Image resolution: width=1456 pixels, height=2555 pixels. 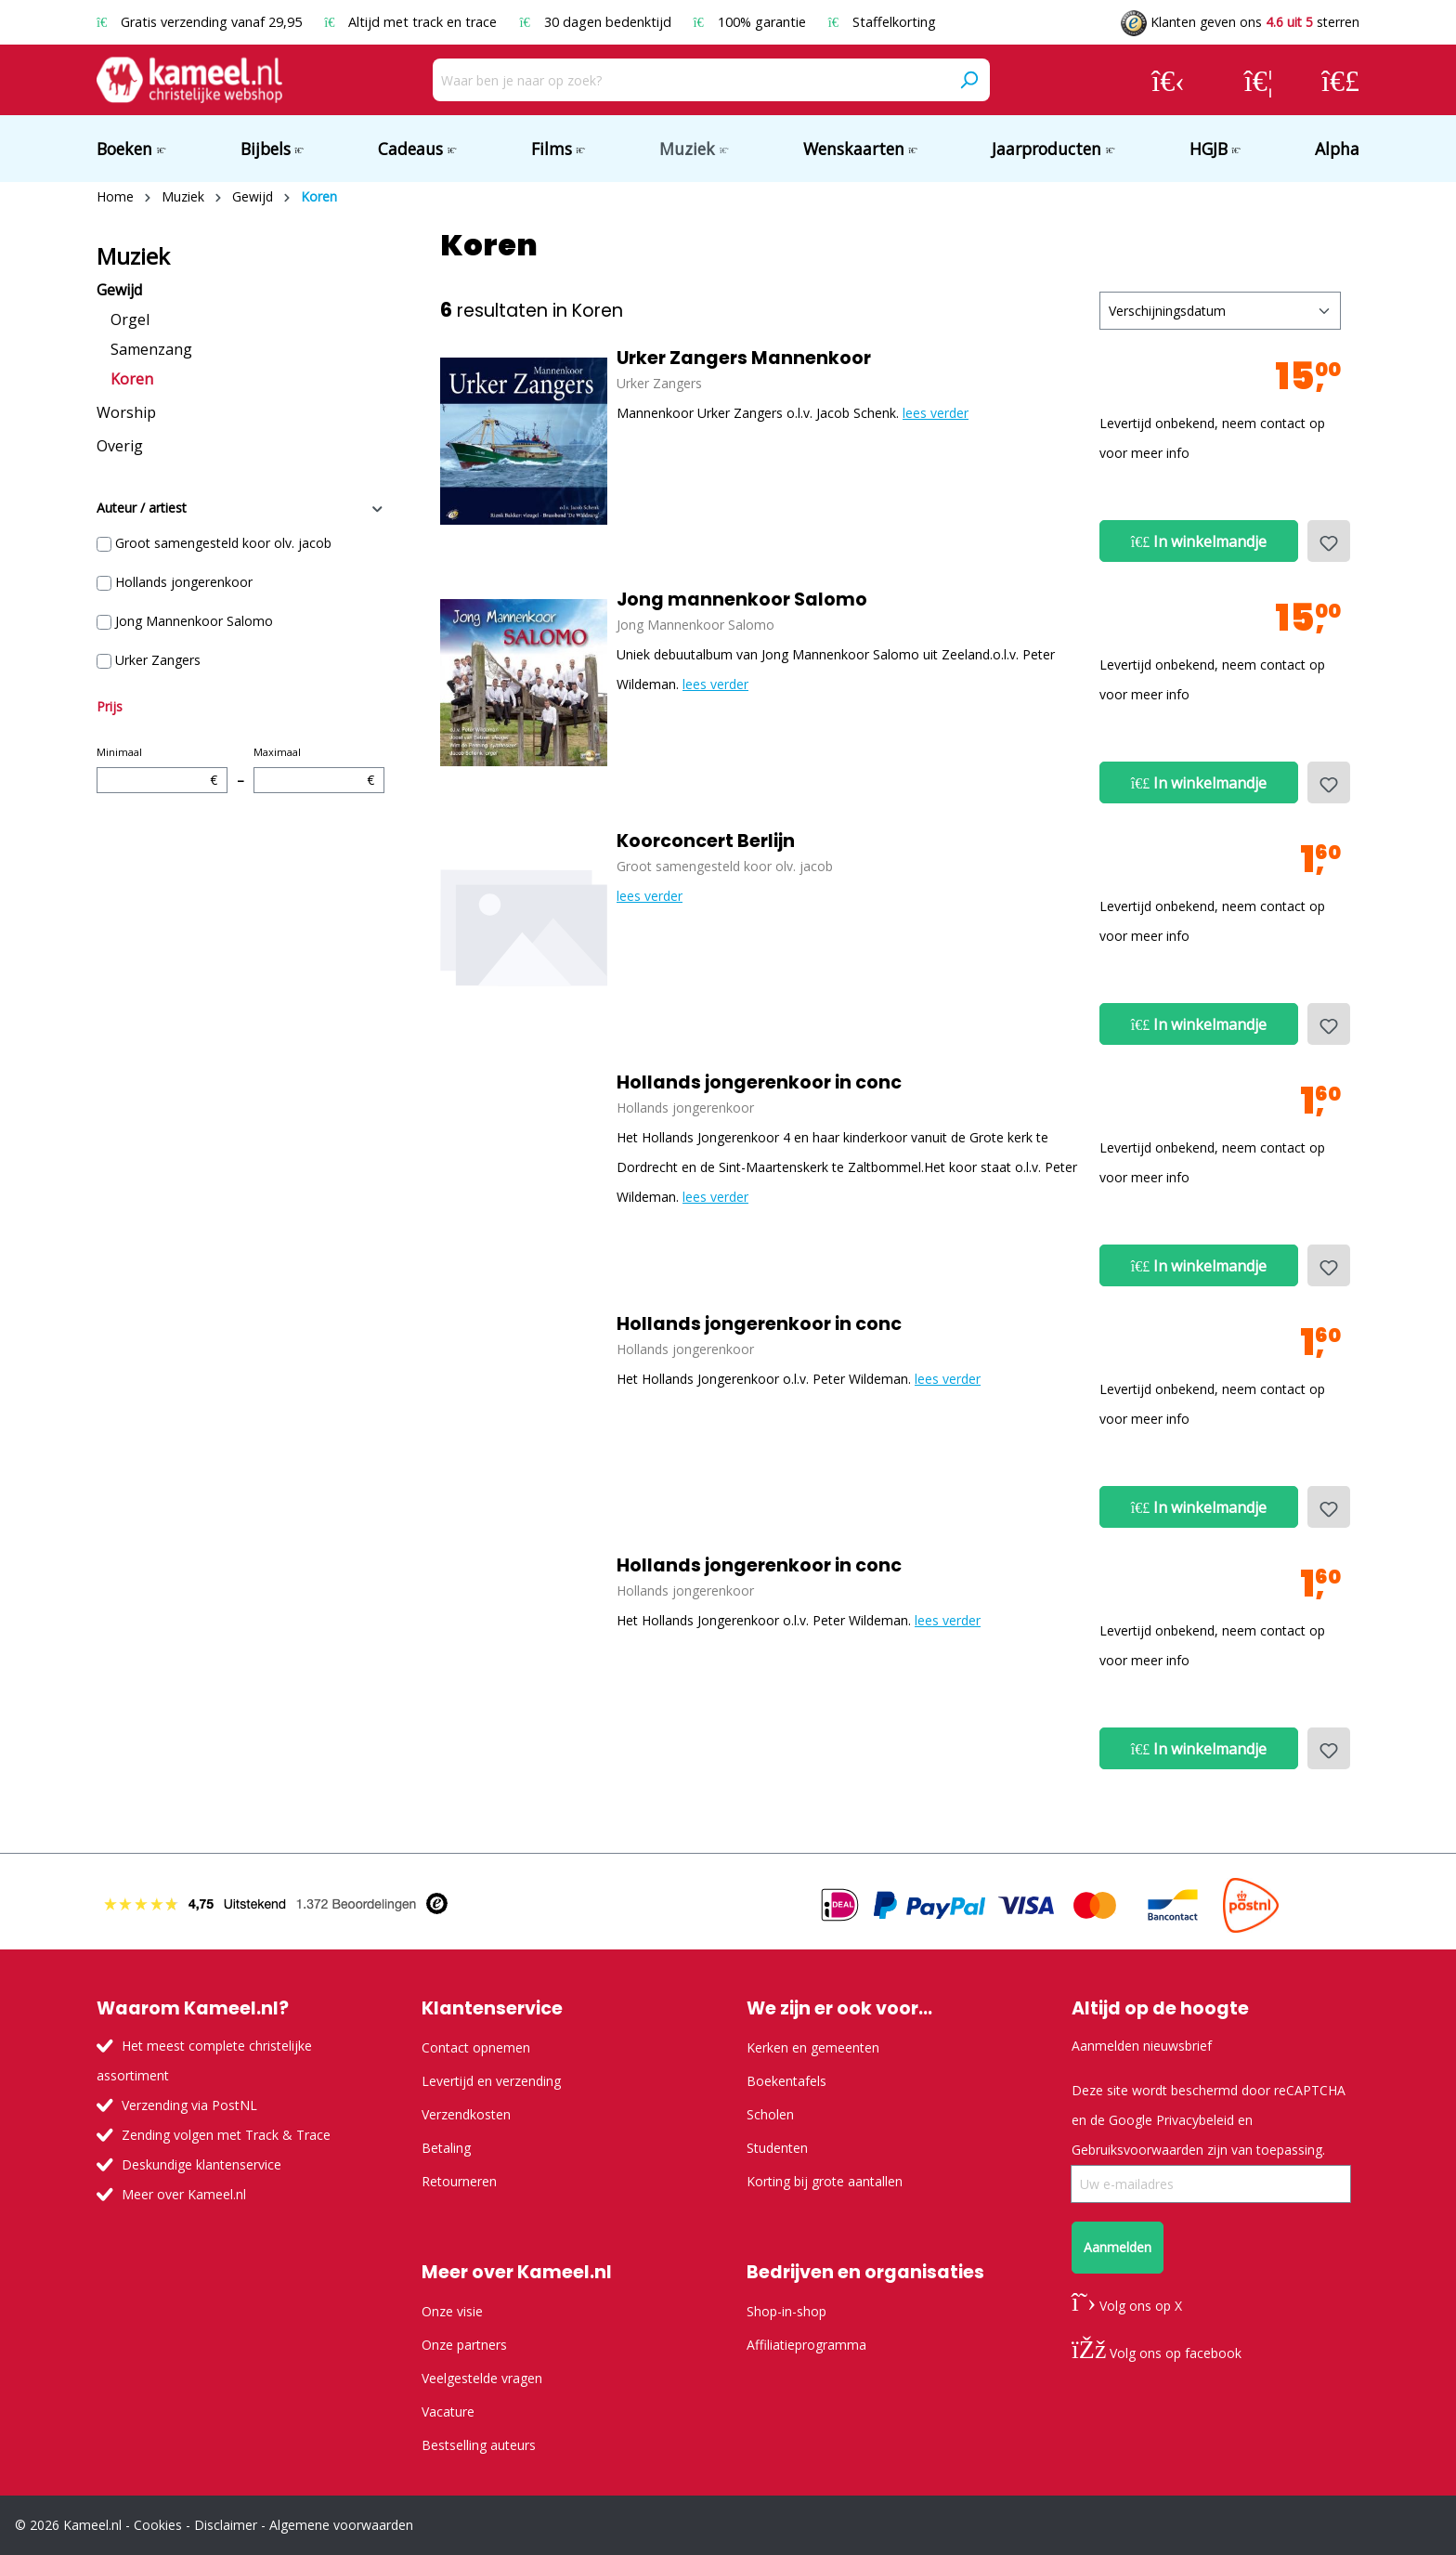 What do you see at coordinates (935, 413) in the screenshot?
I see `lees verder` at bounding box center [935, 413].